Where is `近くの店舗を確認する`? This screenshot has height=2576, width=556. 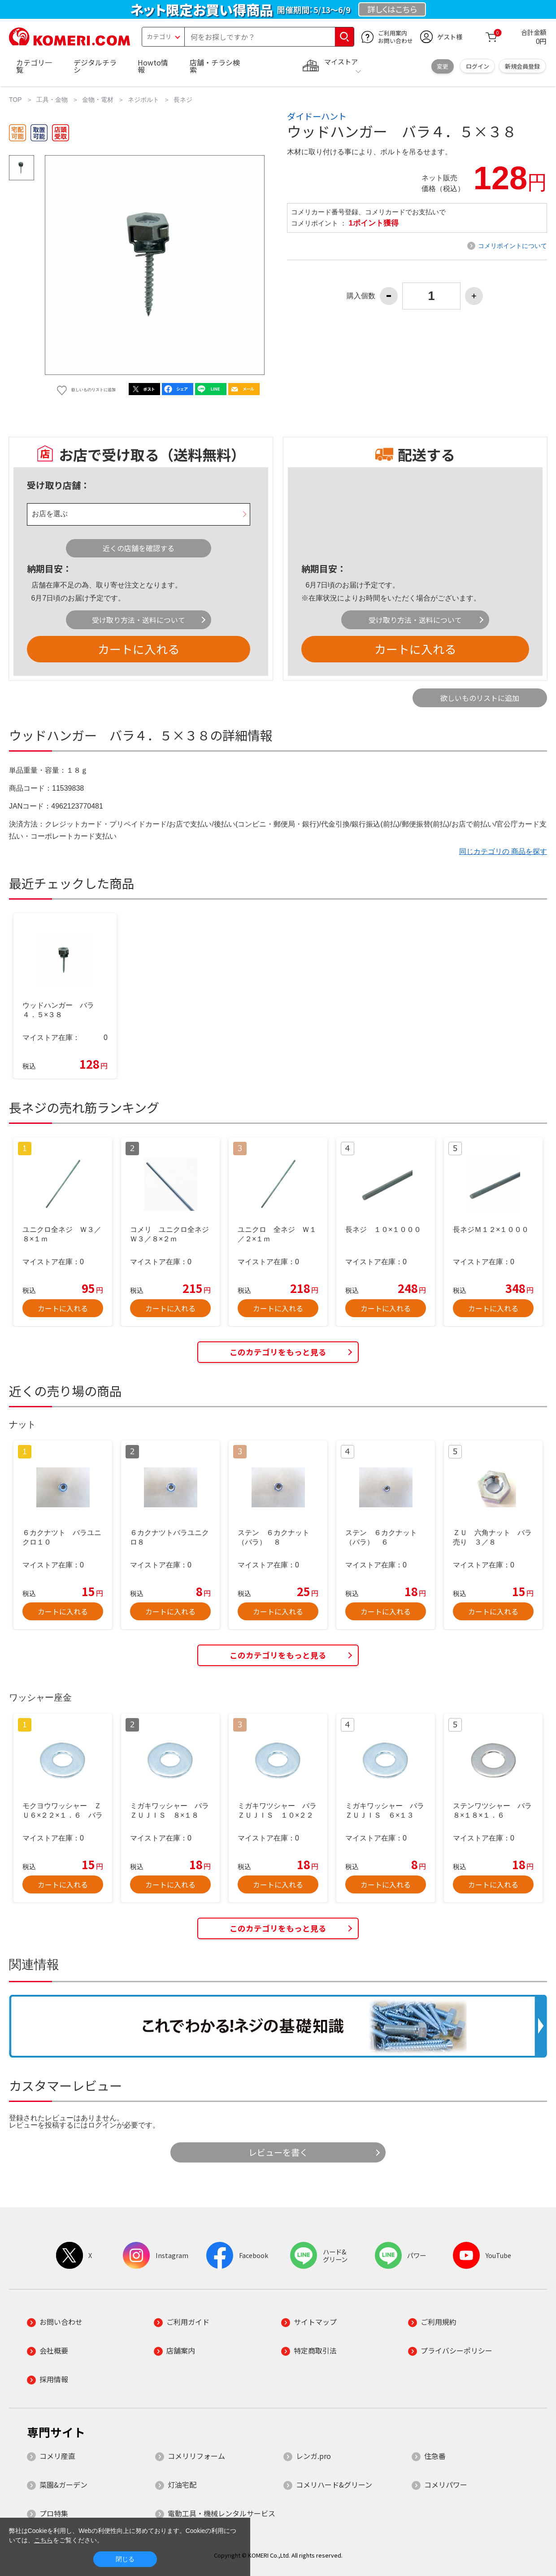
近くの店舗を確認する is located at coordinates (138, 548).